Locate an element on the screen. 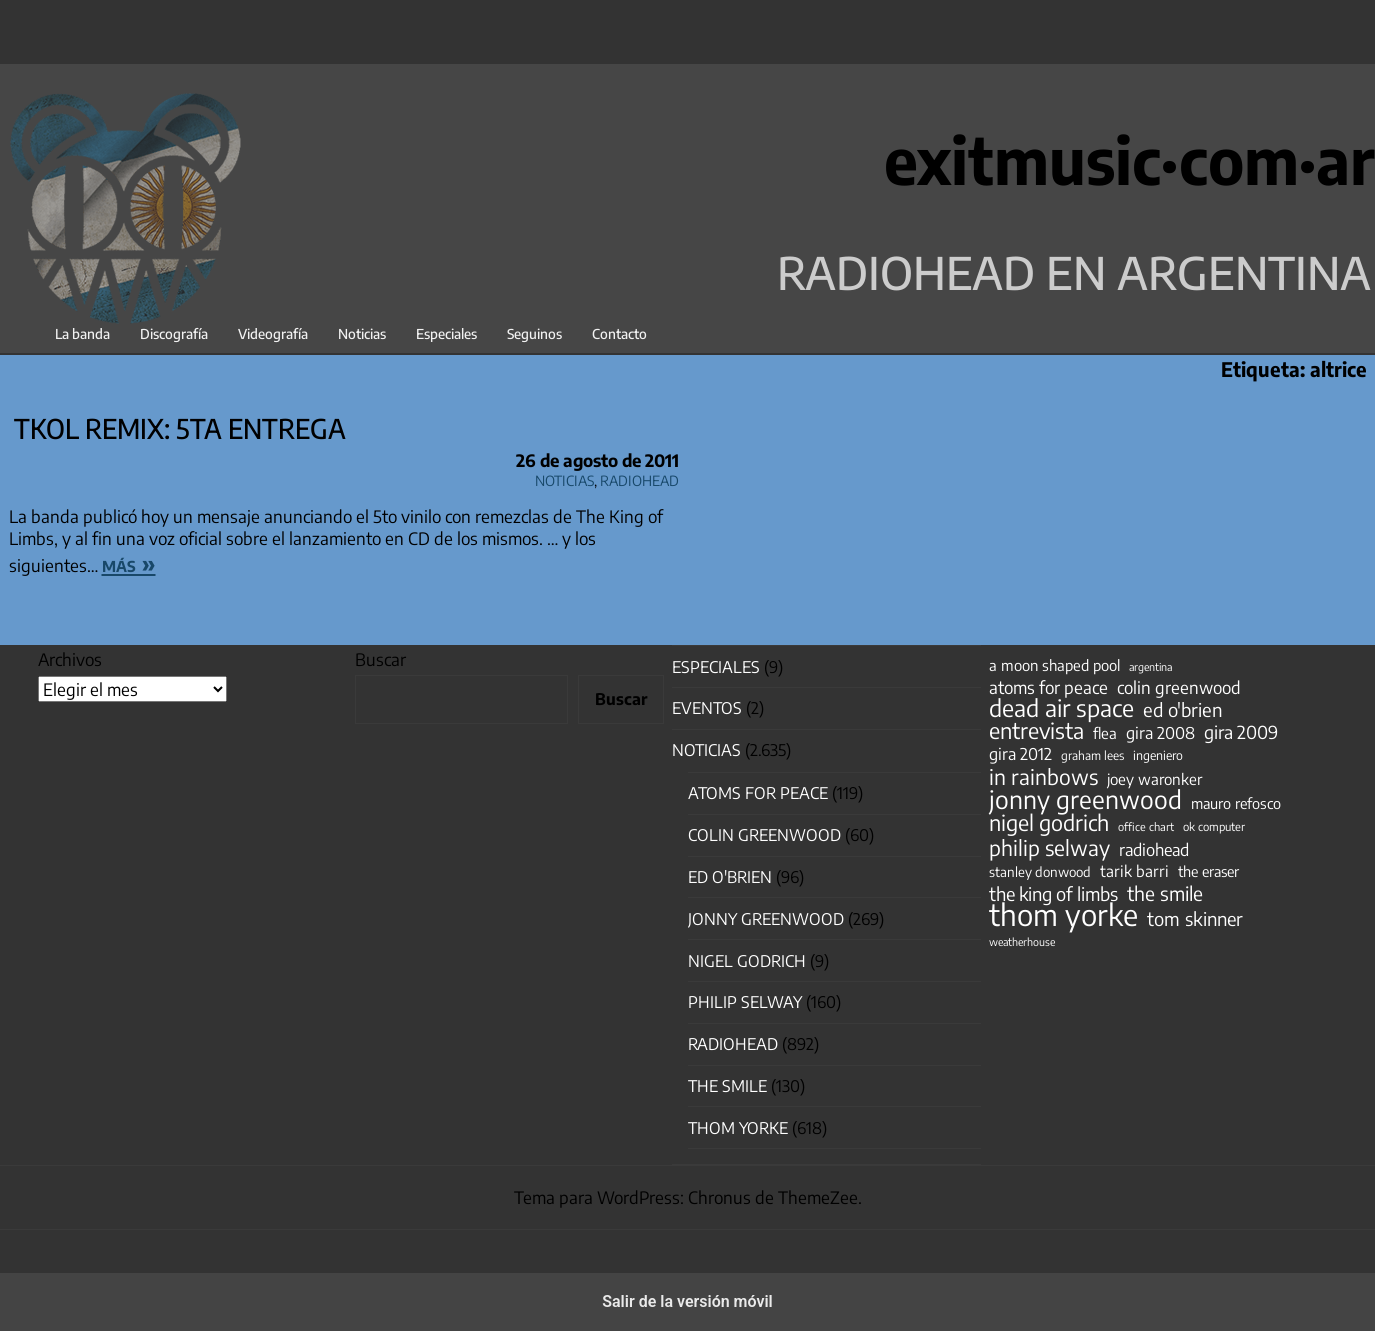  colin greenwood [colin greenwood (90 elementos)] is located at coordinates (1179, 688).